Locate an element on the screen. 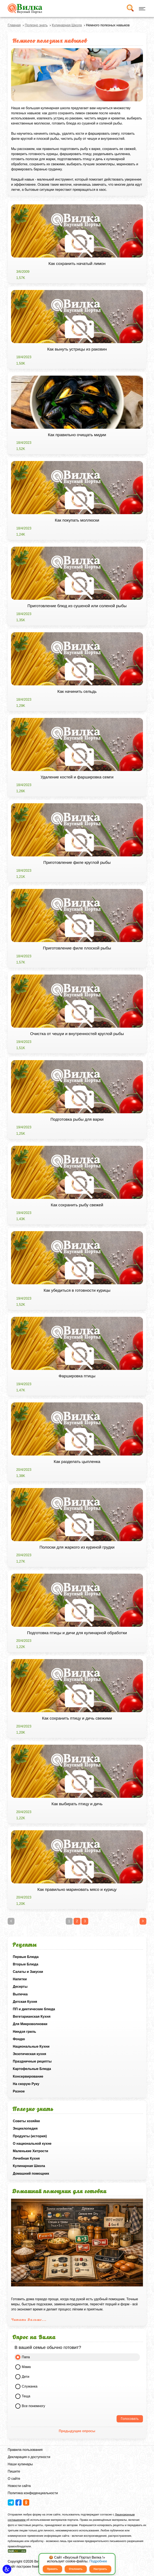 Image resolution: width=154 pixels, height=2576 pixels. Напитки is located at coordinates (20, 1979).